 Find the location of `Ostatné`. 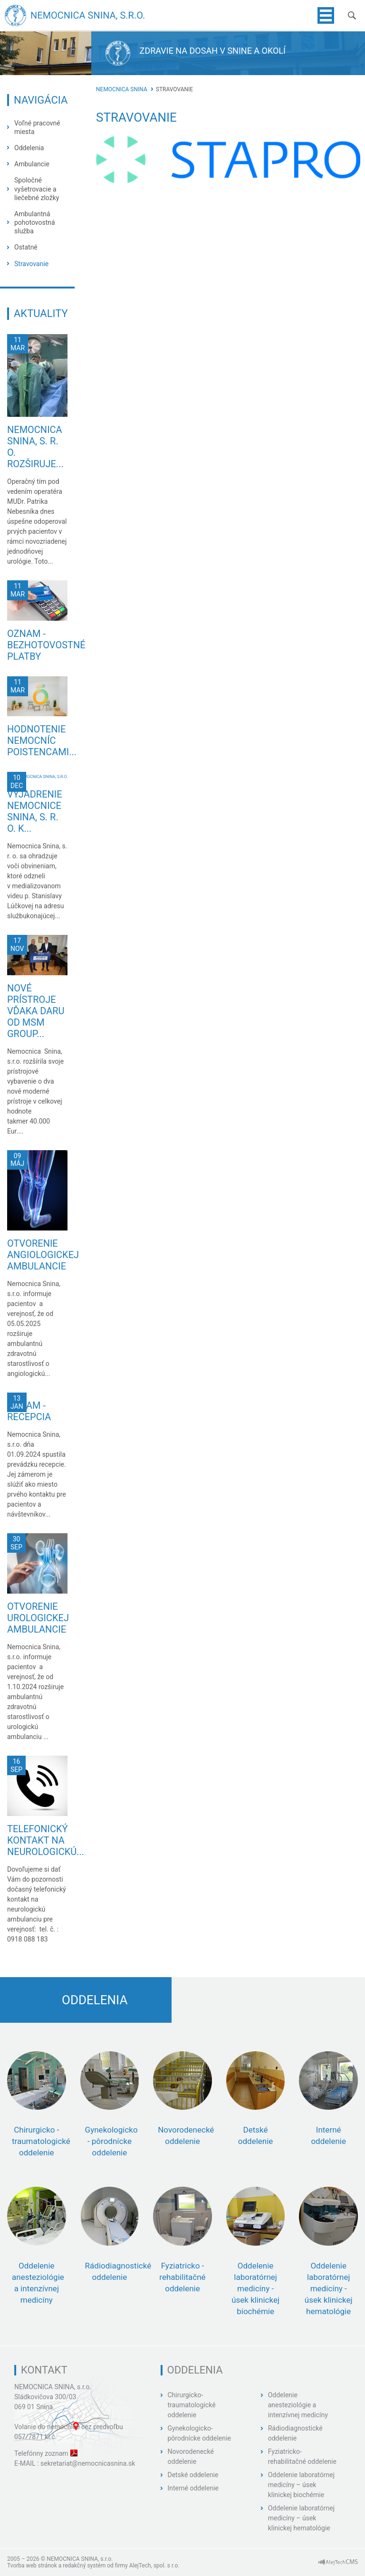

Ostatné is located at coordinates (26, 247).